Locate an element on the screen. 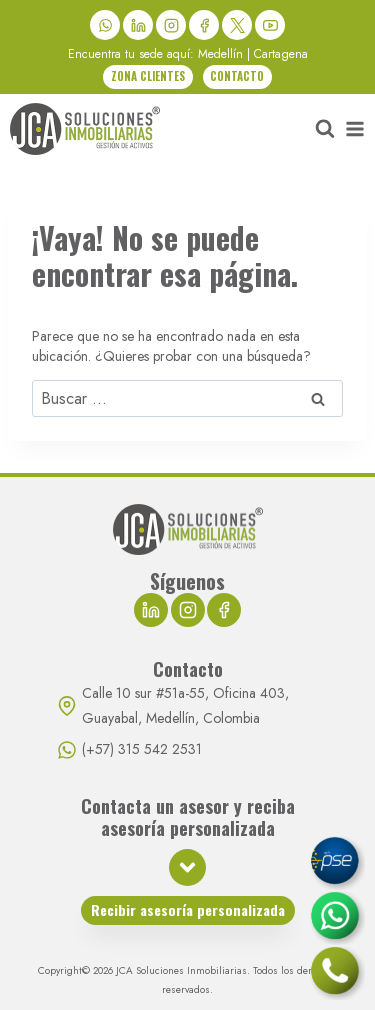 This screenshot has width=375, height=1010. [Ver el formulario de búsqueda] is located at coordinates (325, 129).